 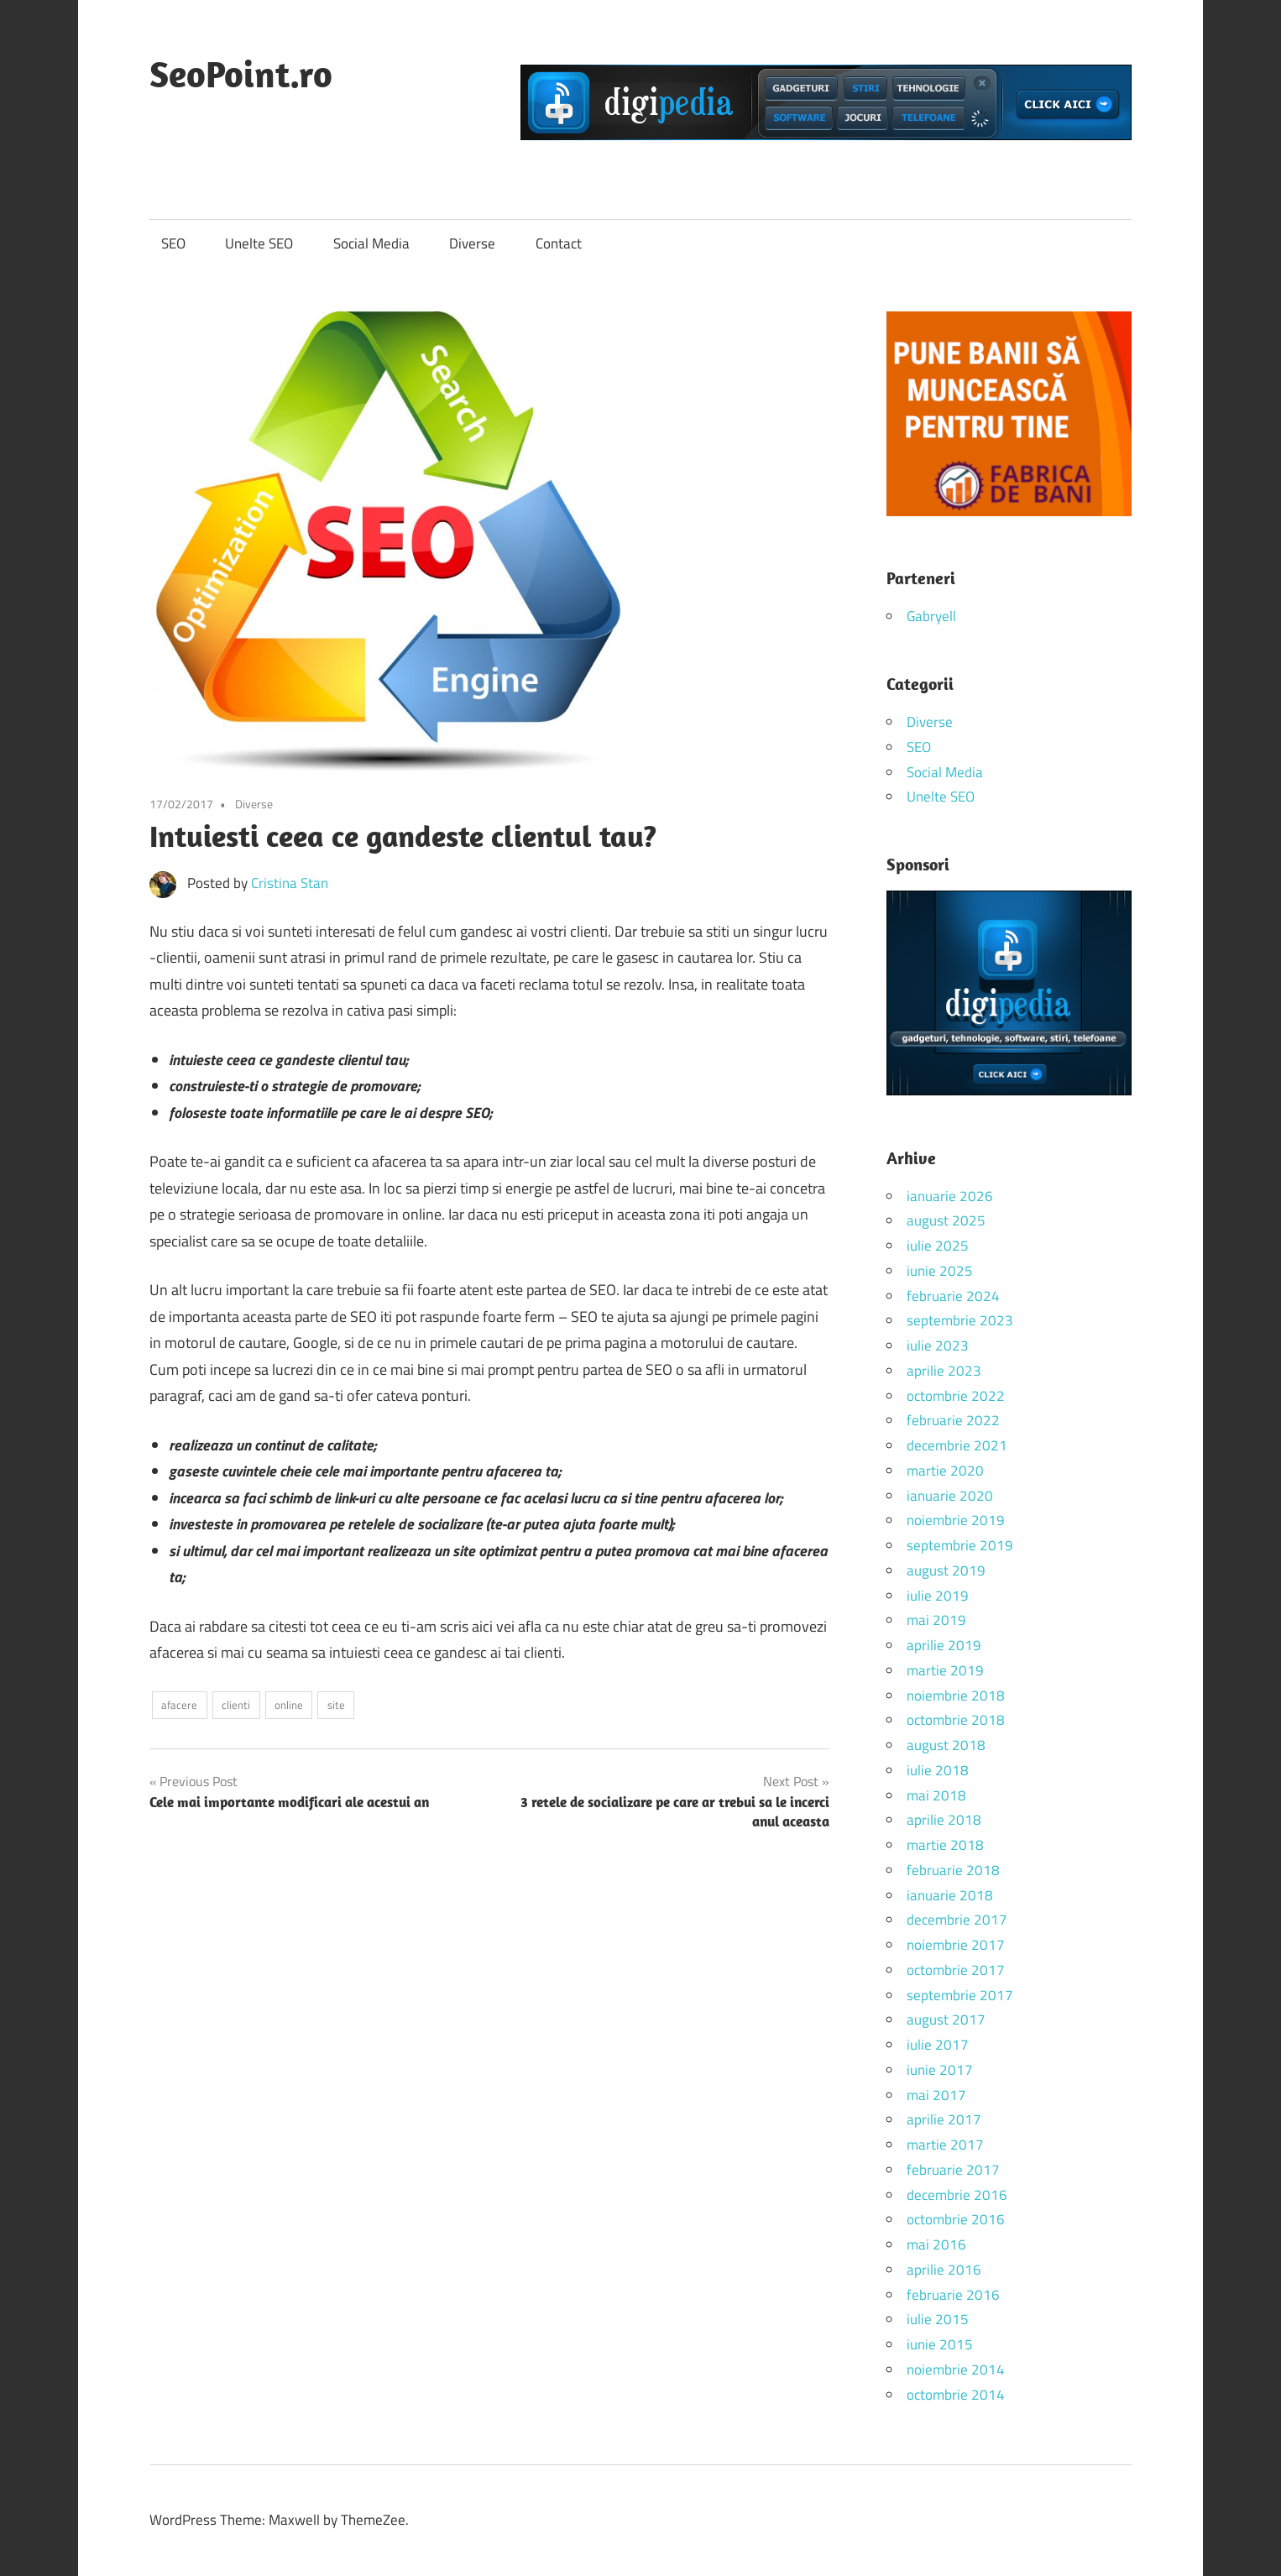 What do you see at coordinates (931, 616) in the screenshot?
I see `Gabryell` at bounding box center [931, 616].